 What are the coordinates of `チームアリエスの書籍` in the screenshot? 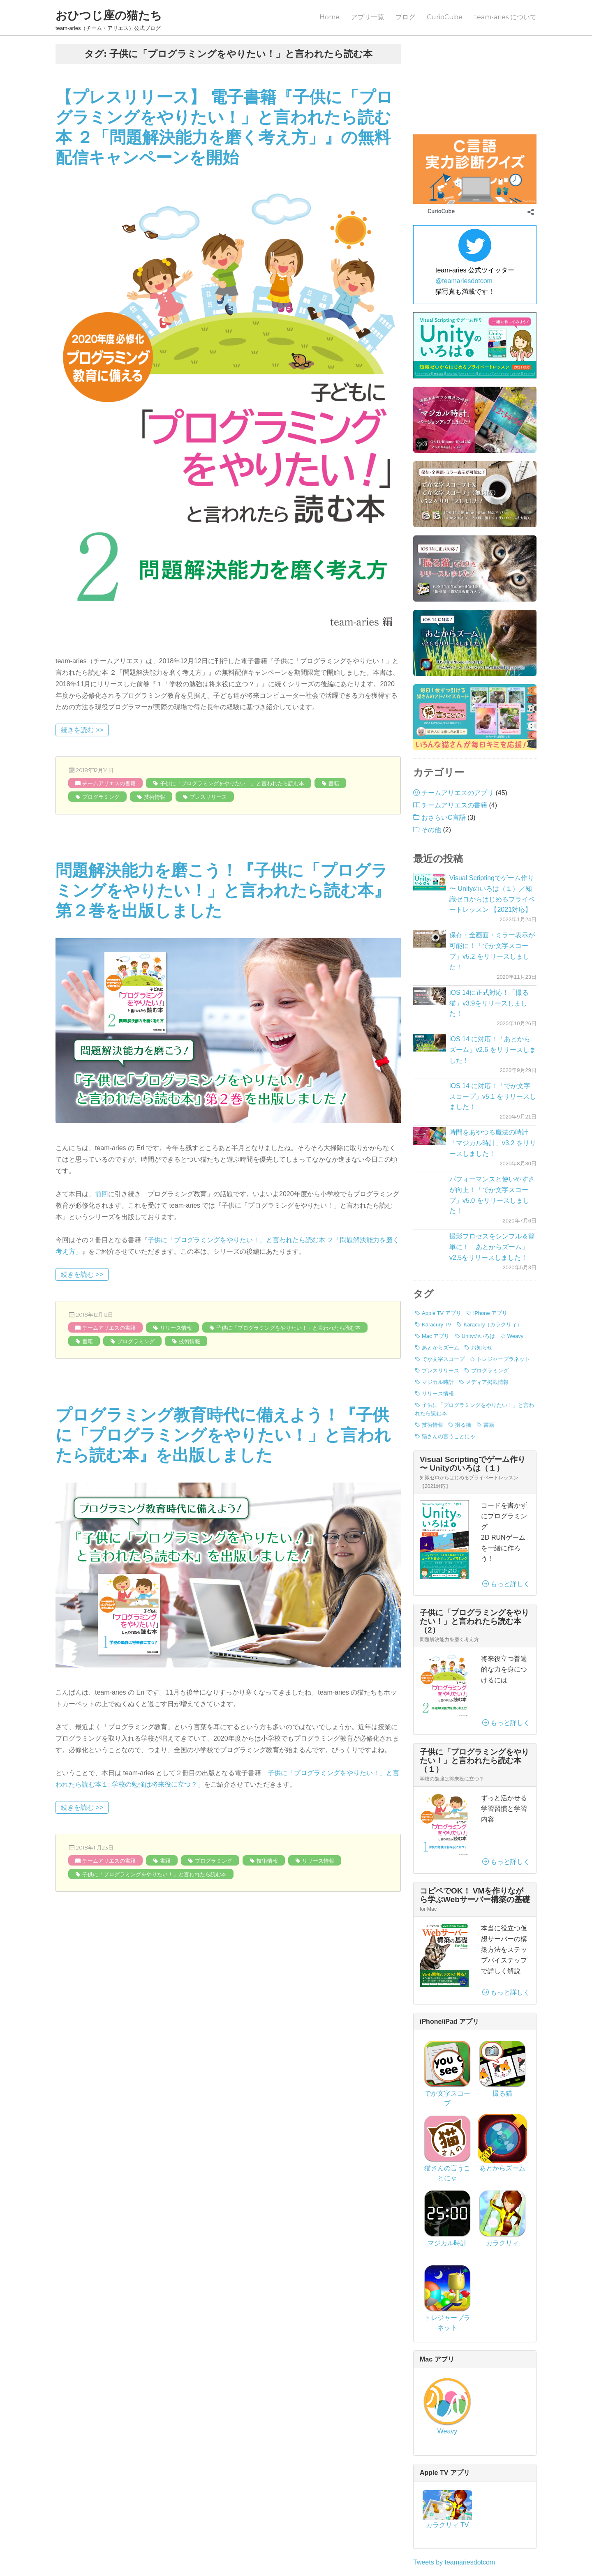 It's located at (109, 783).